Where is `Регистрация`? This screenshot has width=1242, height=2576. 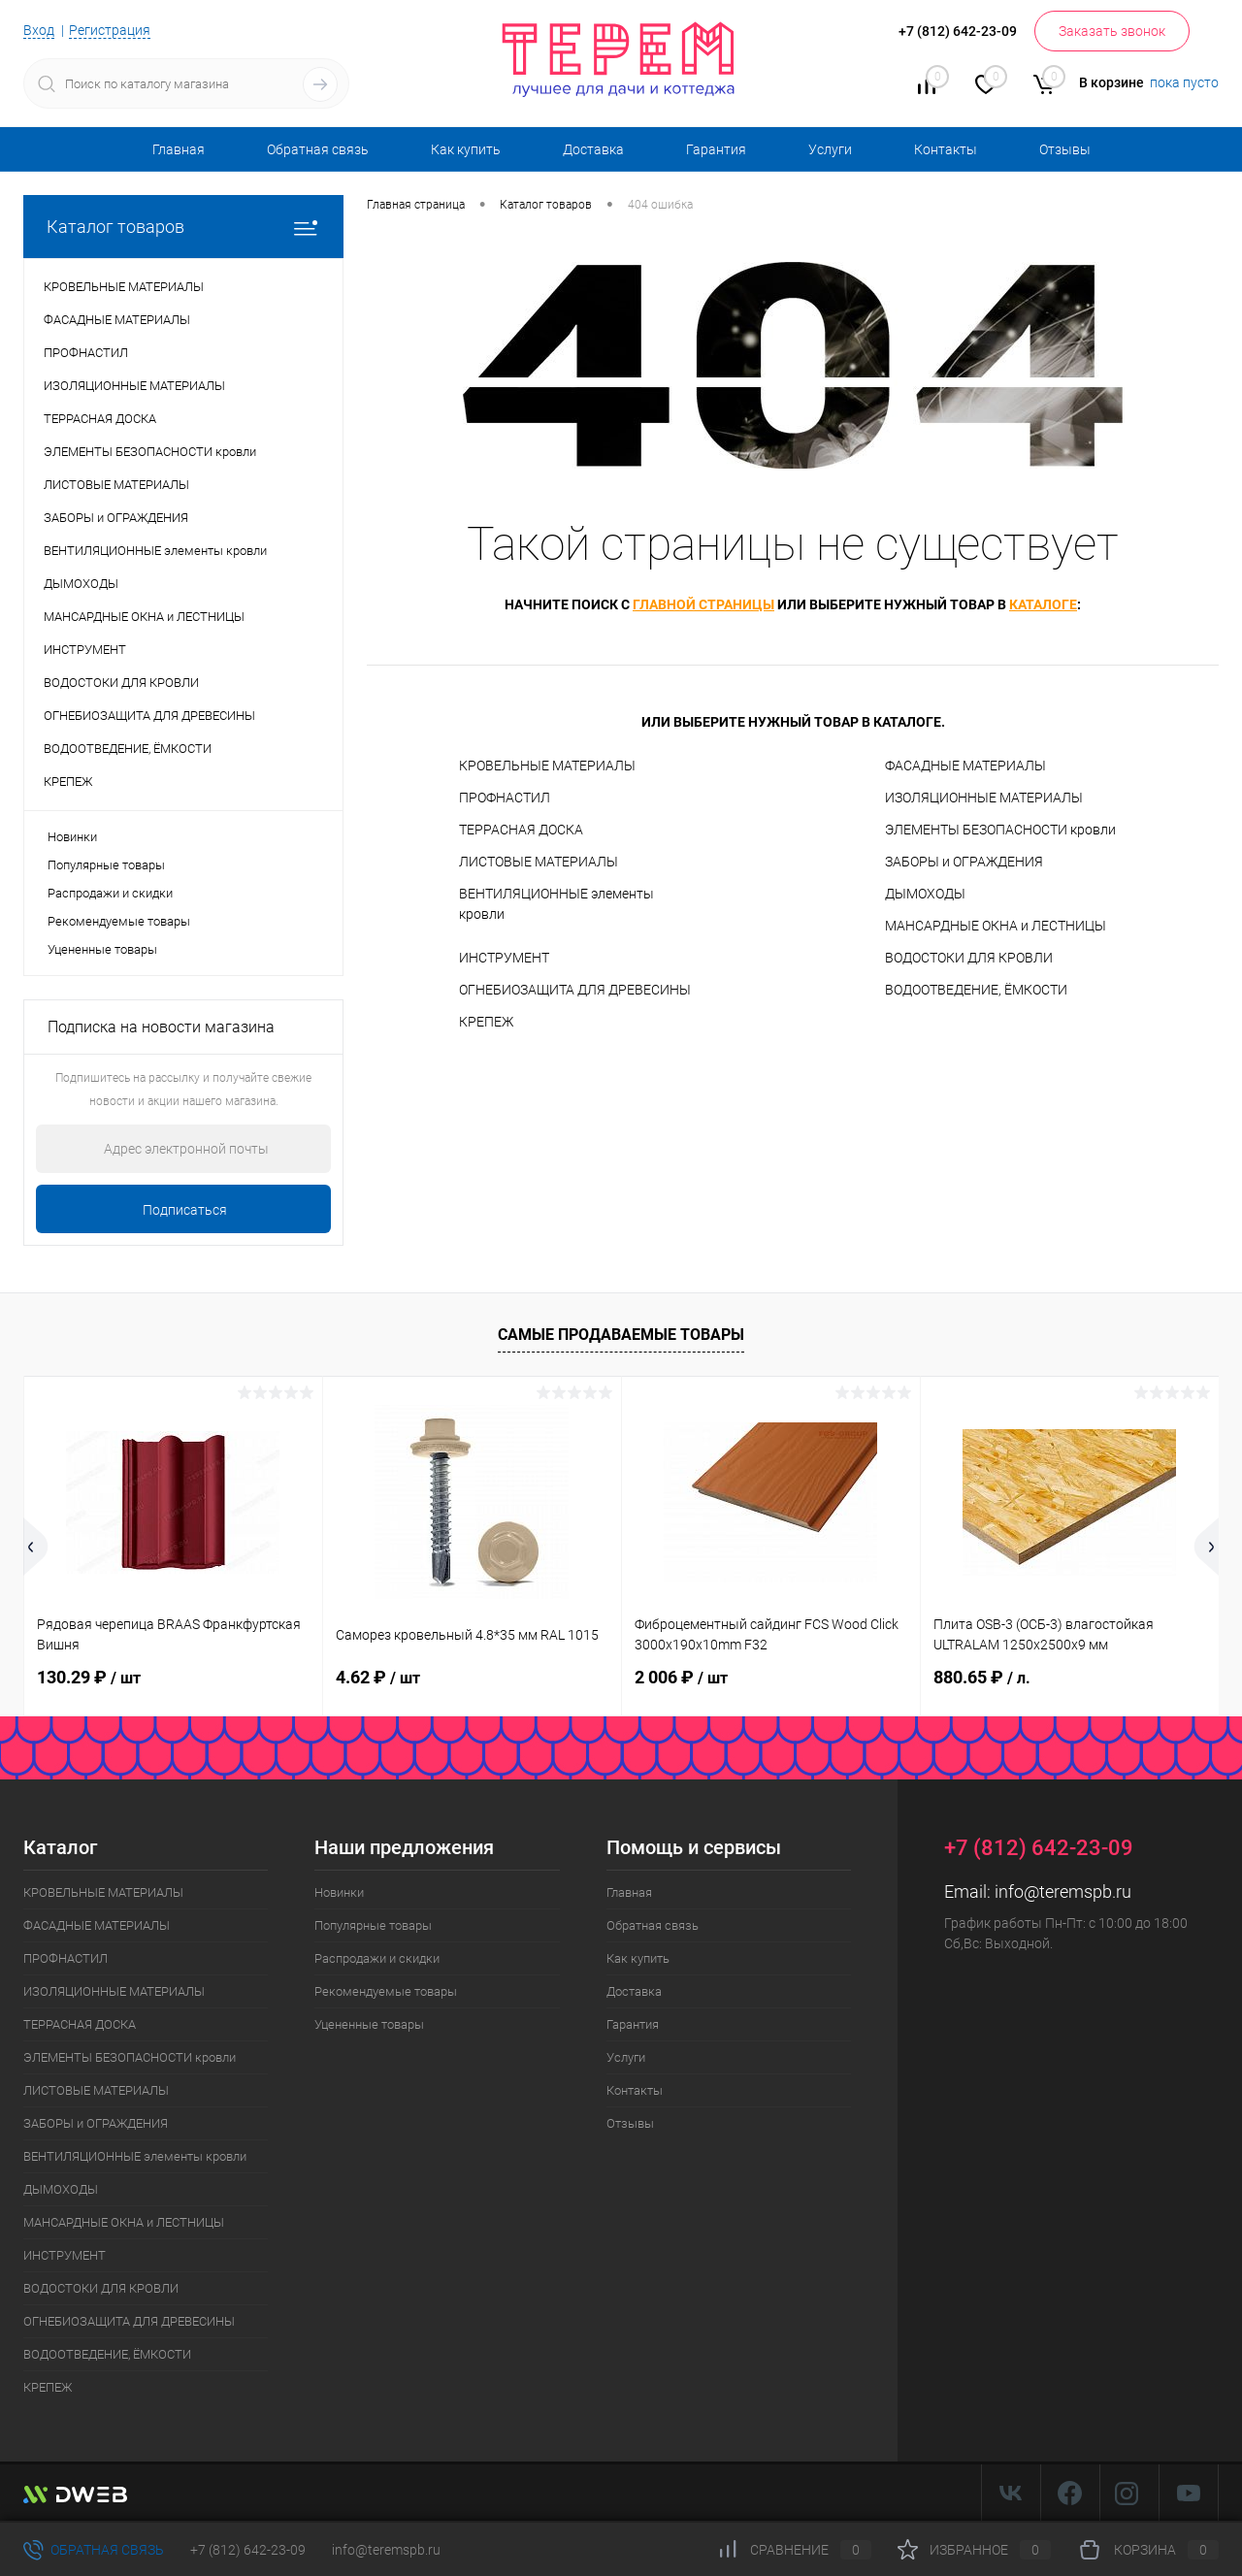
Регистрация is located at coordinates (109, 30).